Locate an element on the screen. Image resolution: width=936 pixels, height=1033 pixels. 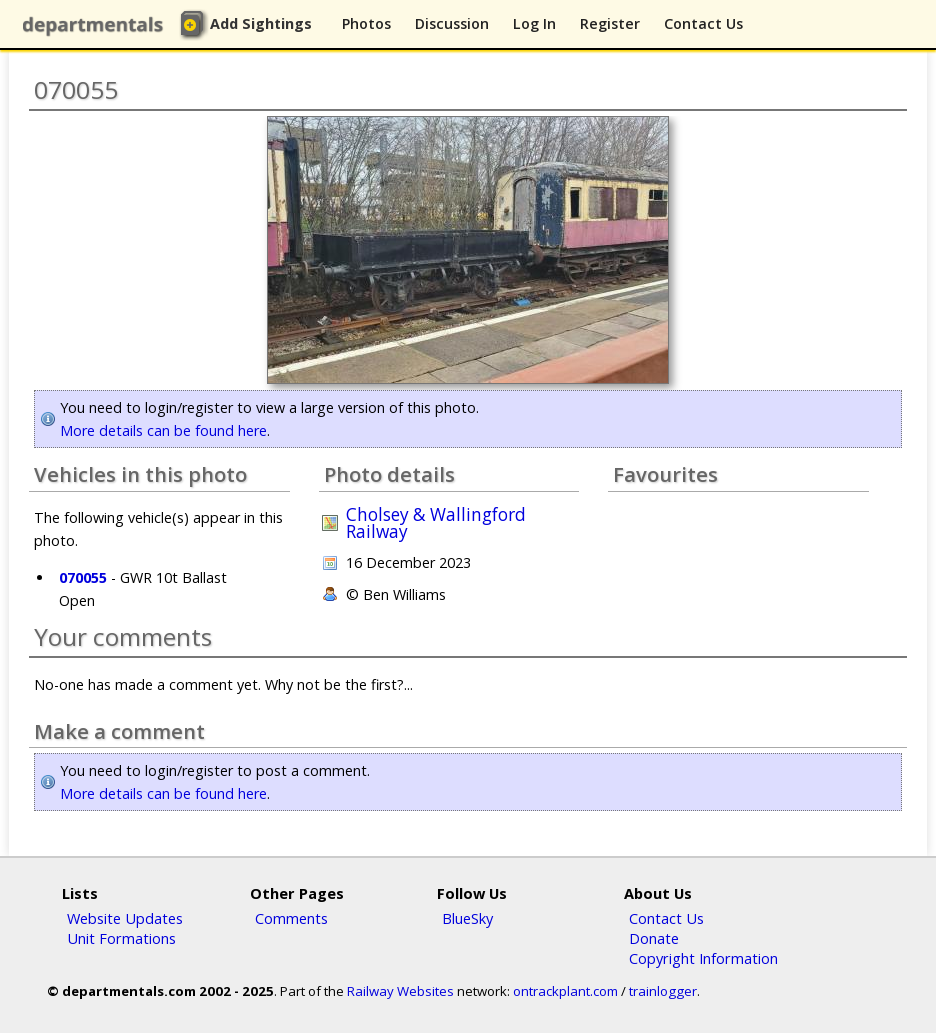
Donate is located at coordinates (654, 938).